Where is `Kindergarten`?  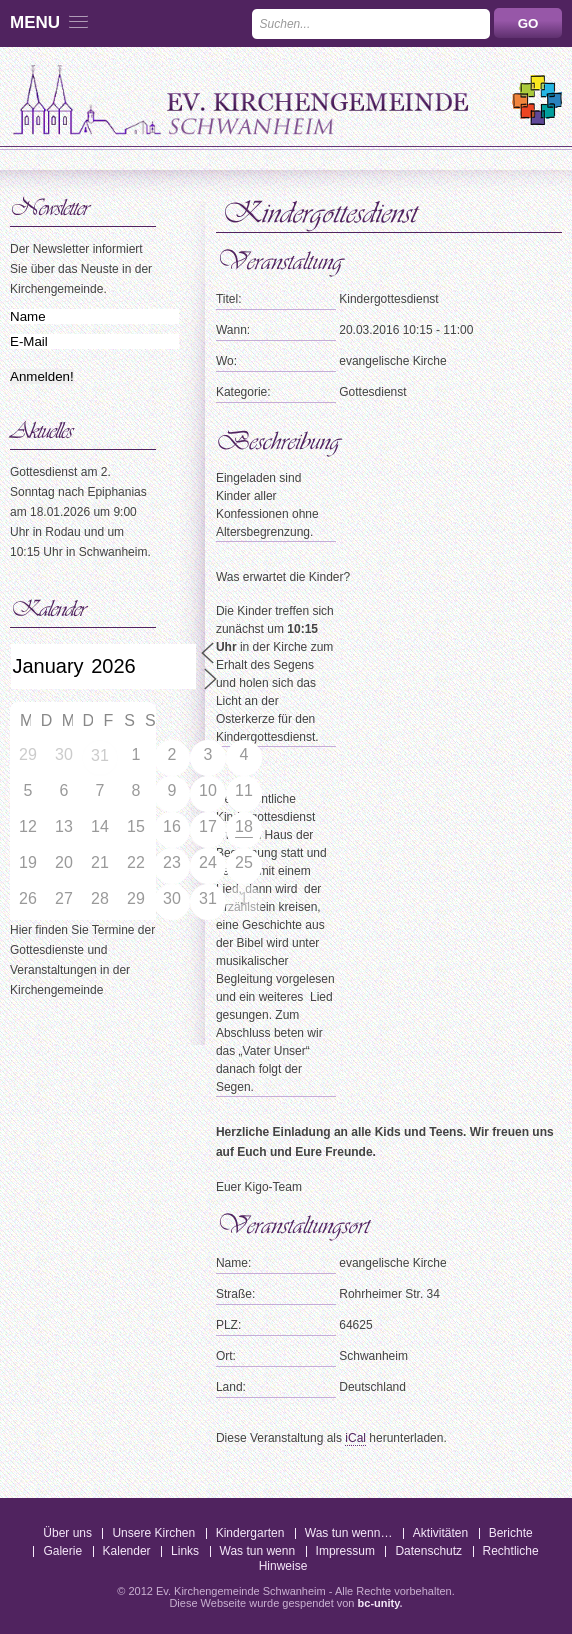
Kindergarten is located at coordinates (250, 1533).